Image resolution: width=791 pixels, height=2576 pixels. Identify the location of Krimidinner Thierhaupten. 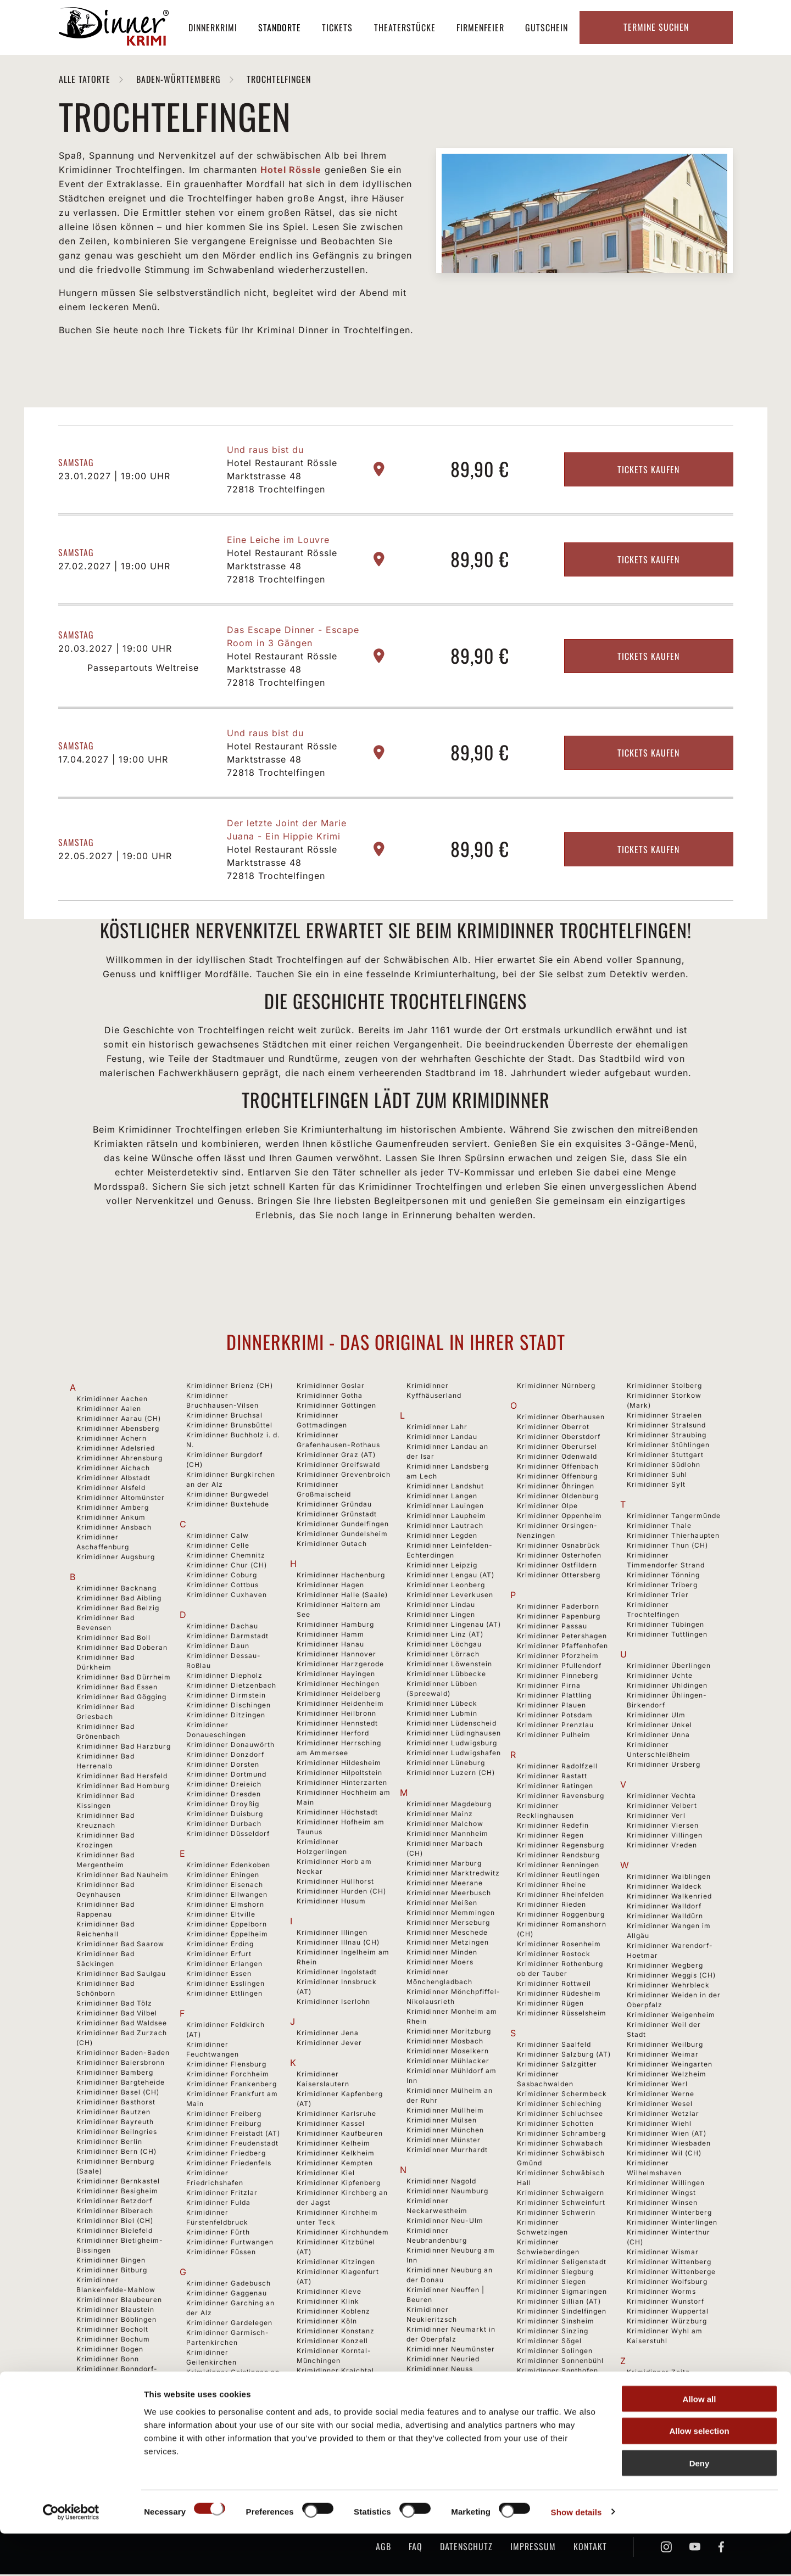
(673, 1537).